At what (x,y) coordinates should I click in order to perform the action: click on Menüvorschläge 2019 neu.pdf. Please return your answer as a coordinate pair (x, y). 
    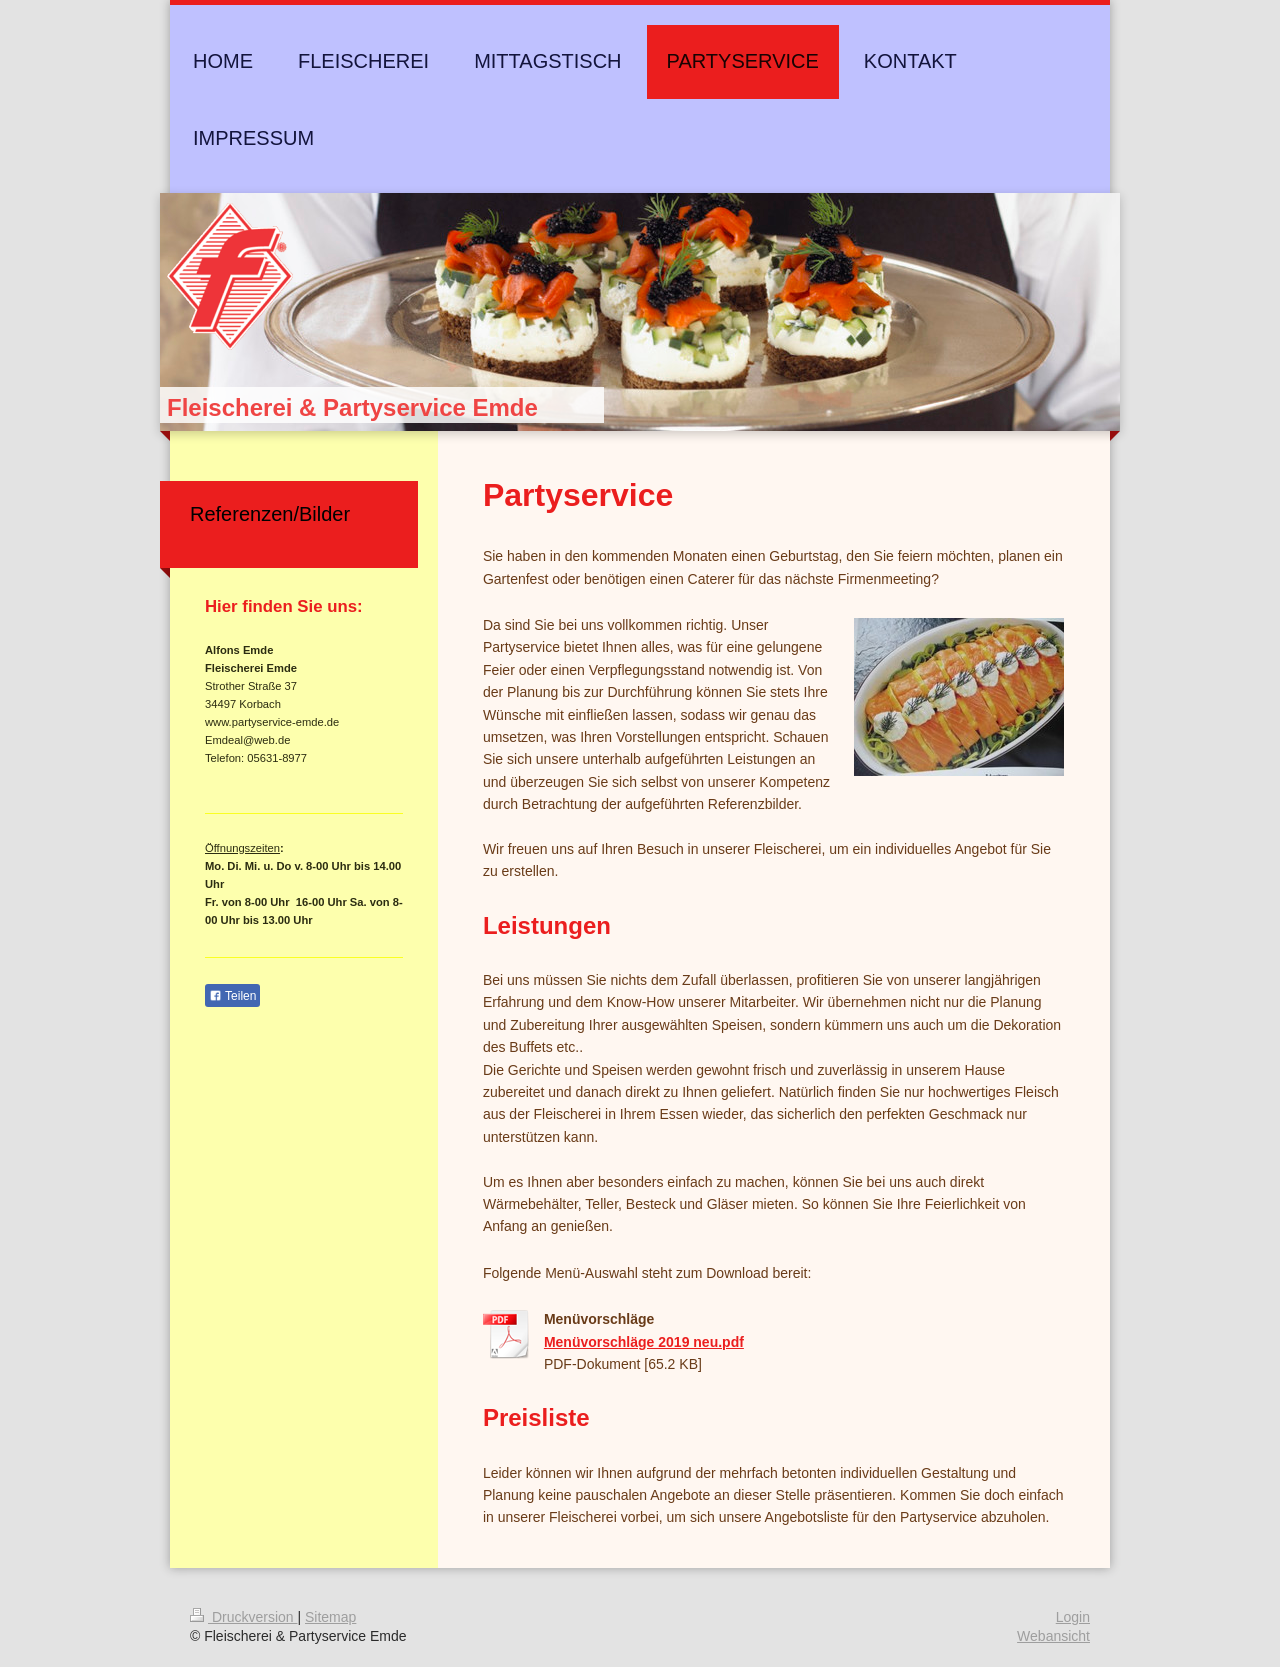
    Looking at the image, I should click on (644, 1342).